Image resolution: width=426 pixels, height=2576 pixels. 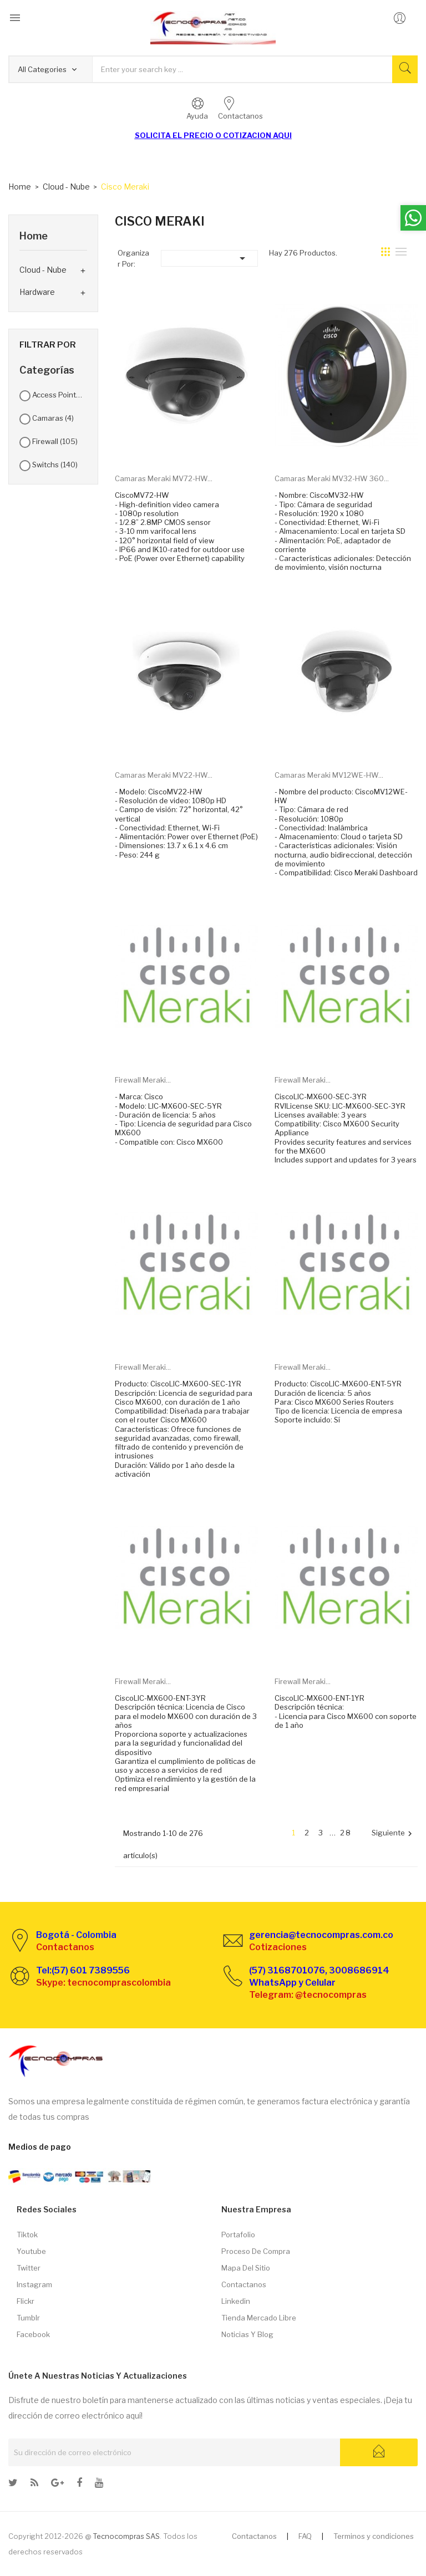 I want to click on Portafolio, so click(x=238, y=2234).